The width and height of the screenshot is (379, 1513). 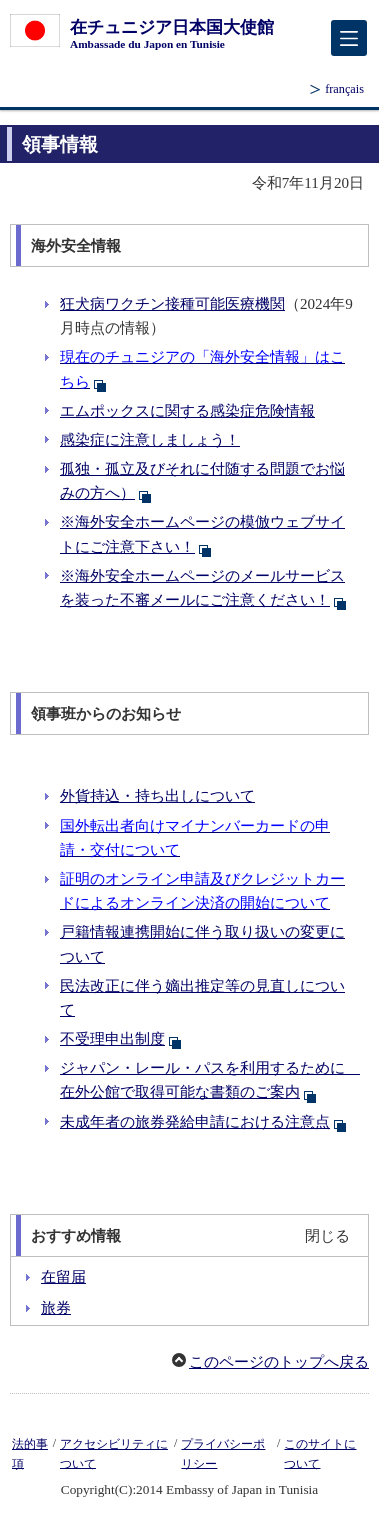 I want to click on 狂犬病ワクチン接種可能医療機関, so click(x=172, y=304).